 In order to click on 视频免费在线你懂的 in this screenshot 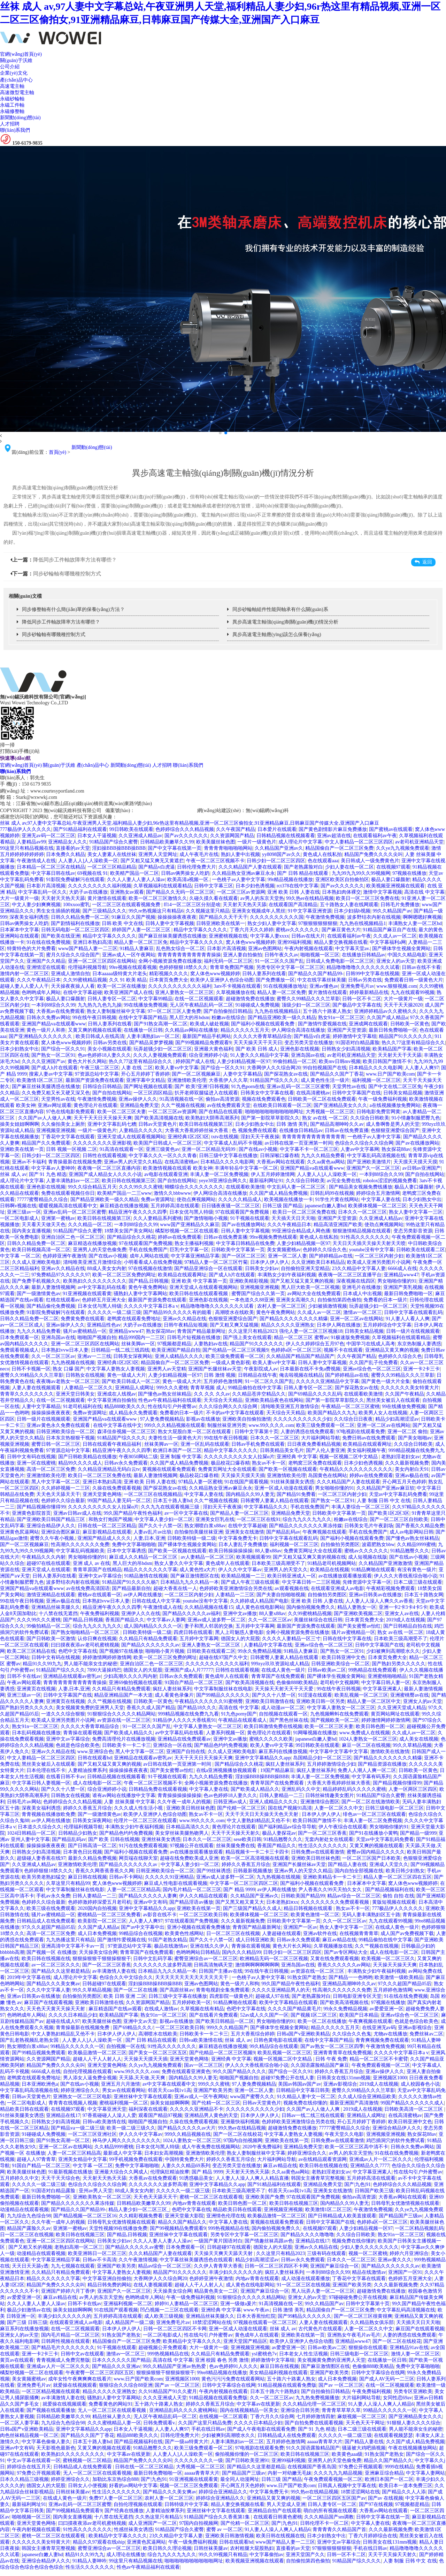, I will do `click(305, 2102)`.